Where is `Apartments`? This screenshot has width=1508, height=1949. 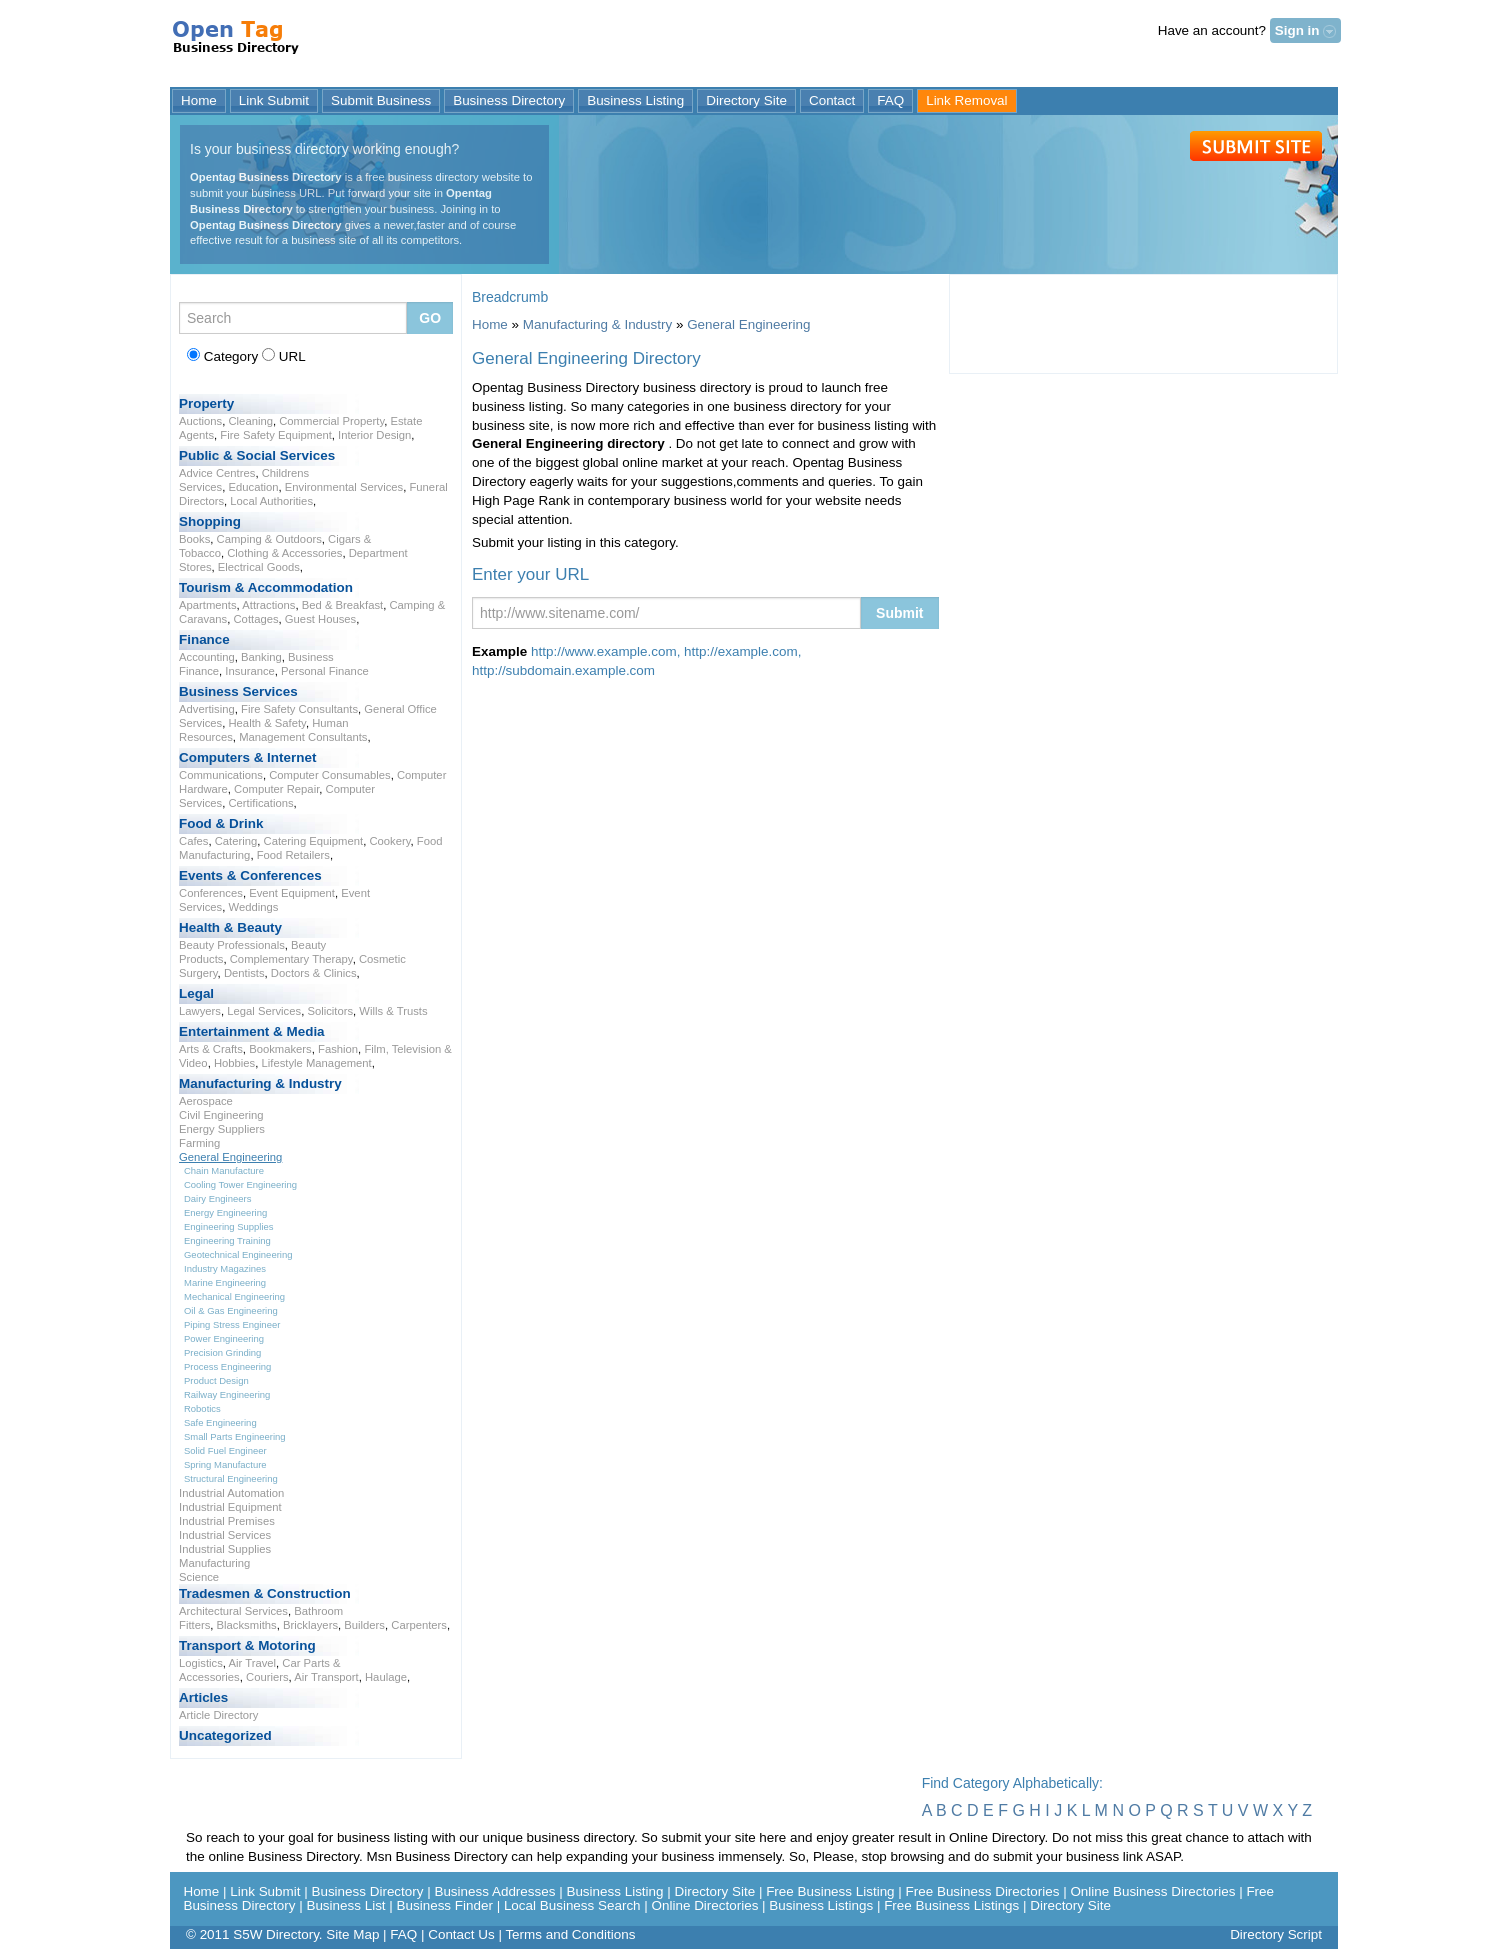
Apartments is located at coordinates (208, 605).